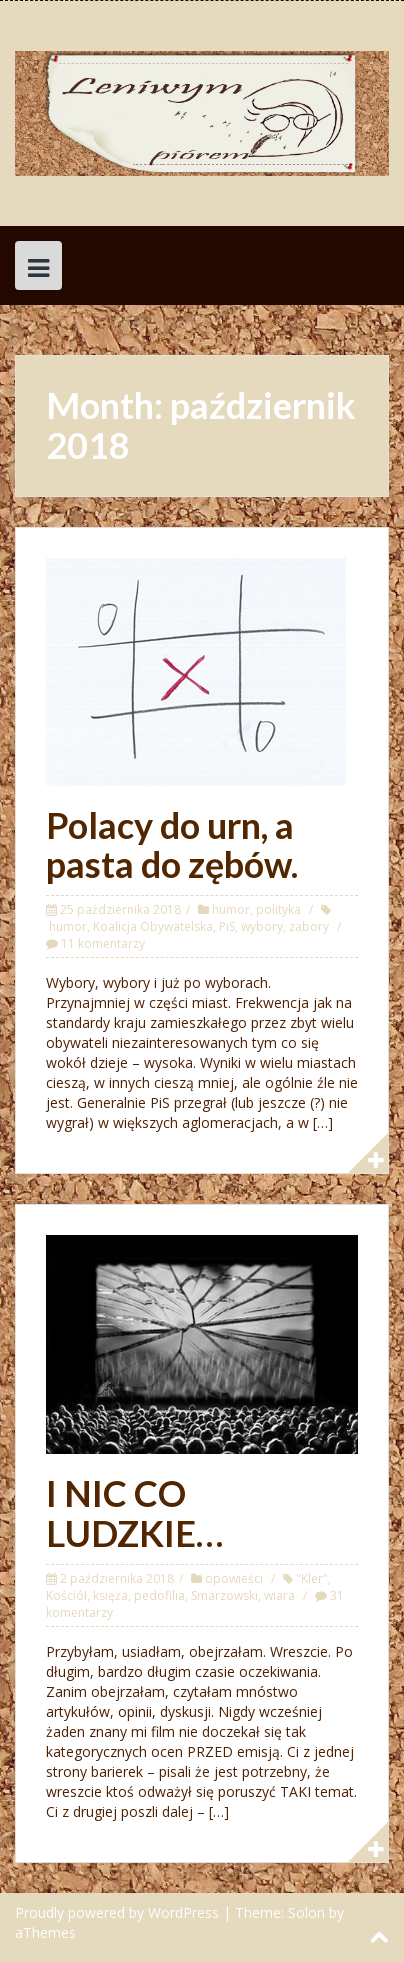 This screenshot has height=1962, width=404. I want to click on PiS, so click(227, 926).